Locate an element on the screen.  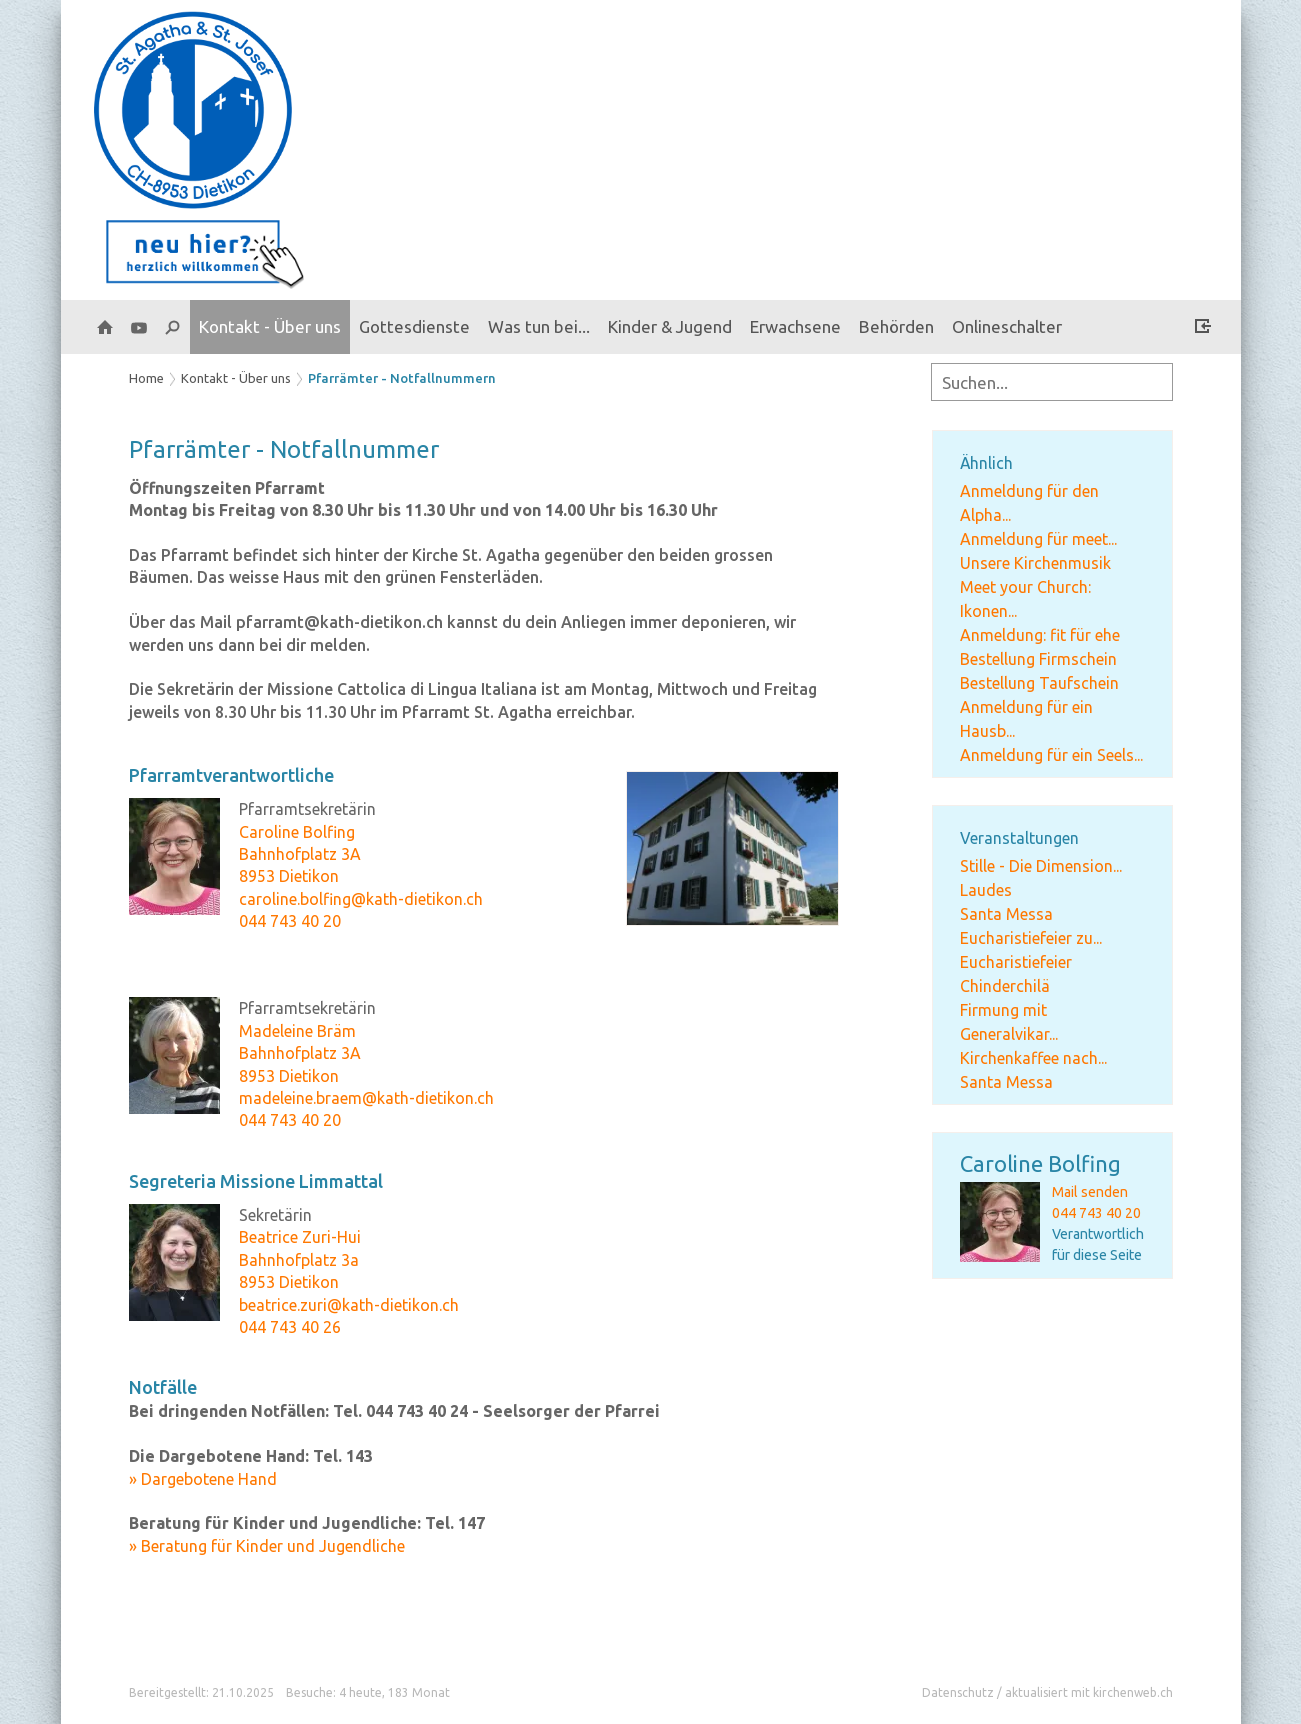
Kontakt - Über uns is located at coordinates (270, 326).